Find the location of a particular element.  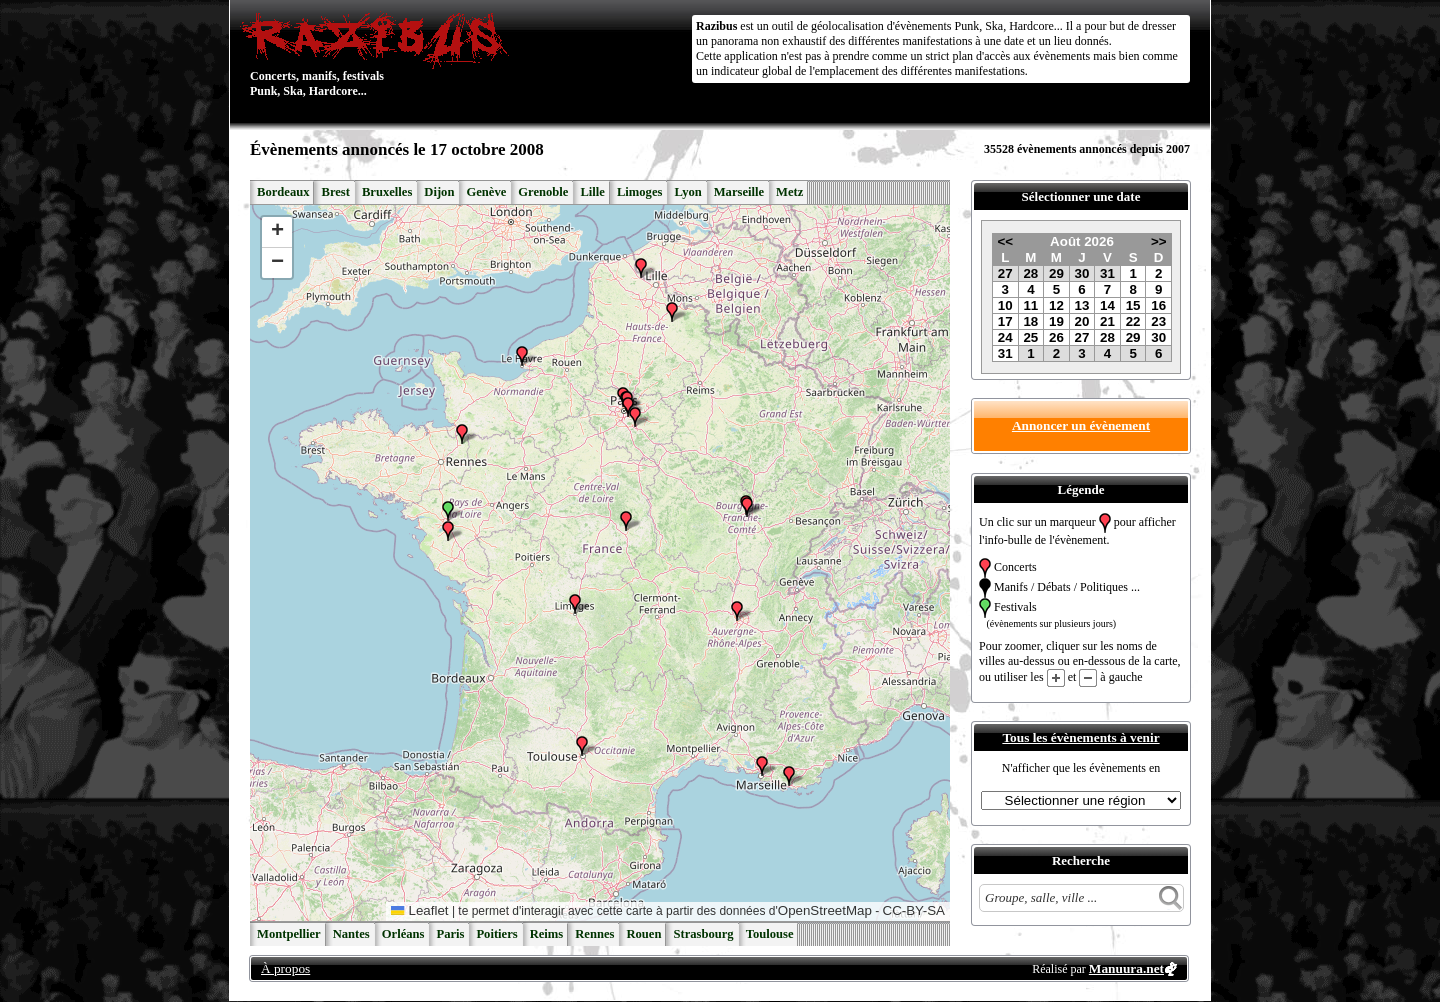

Lille is located at coordinates (592, 192).